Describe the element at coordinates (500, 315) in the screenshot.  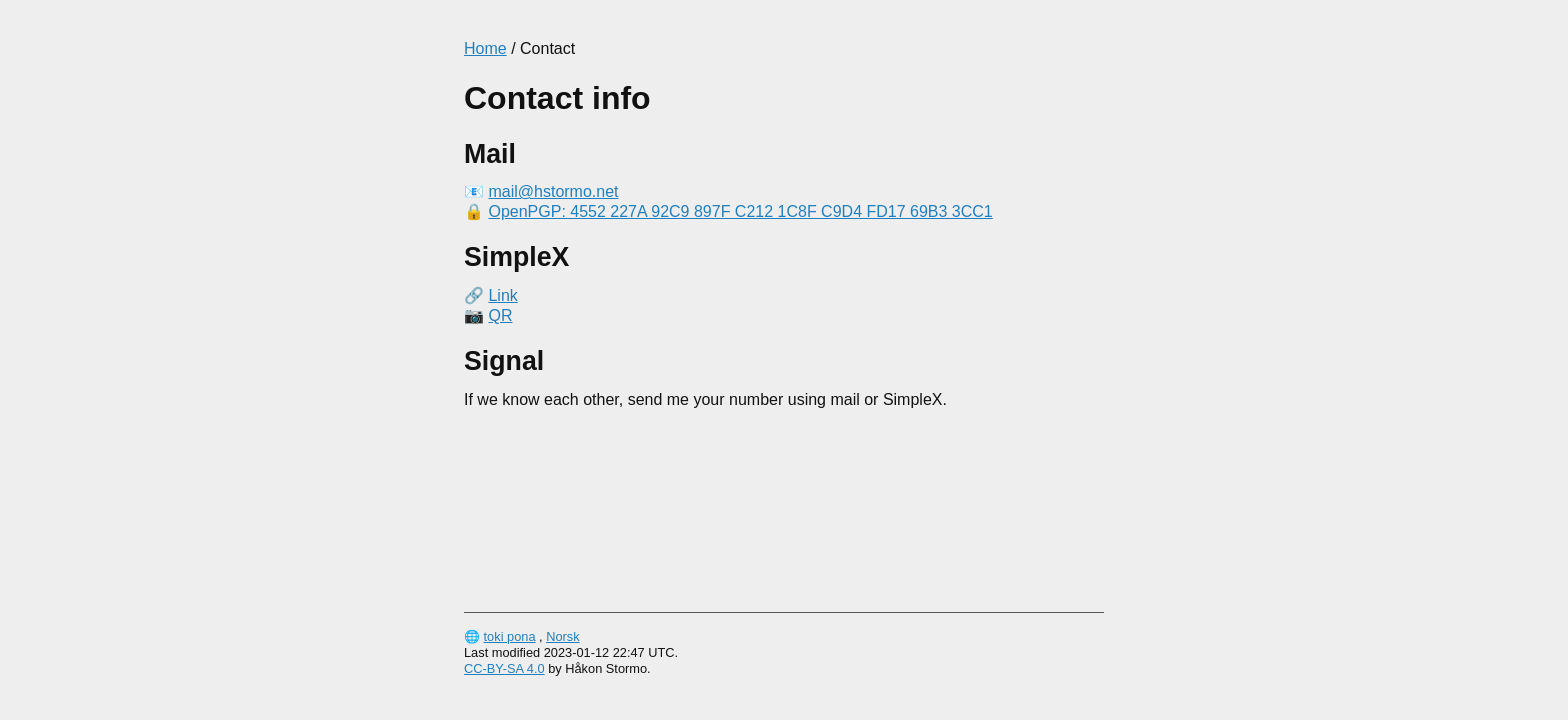
I see `QR` at that location.